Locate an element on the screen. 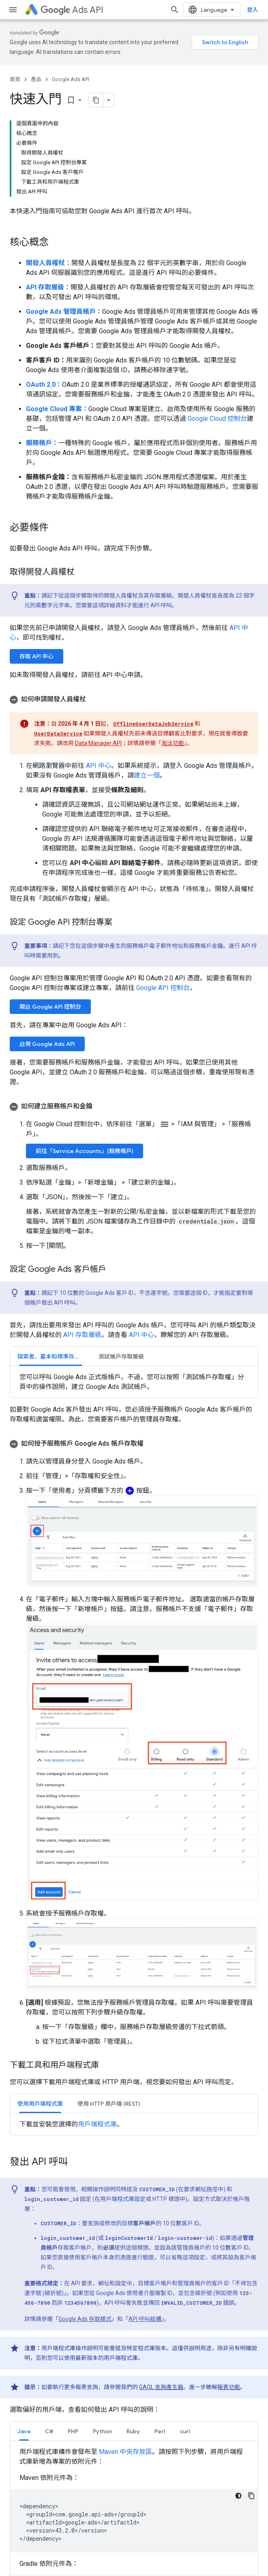 The height and width of the screenshot is (2576, 268). [button] is located at coordinates (134, 699).